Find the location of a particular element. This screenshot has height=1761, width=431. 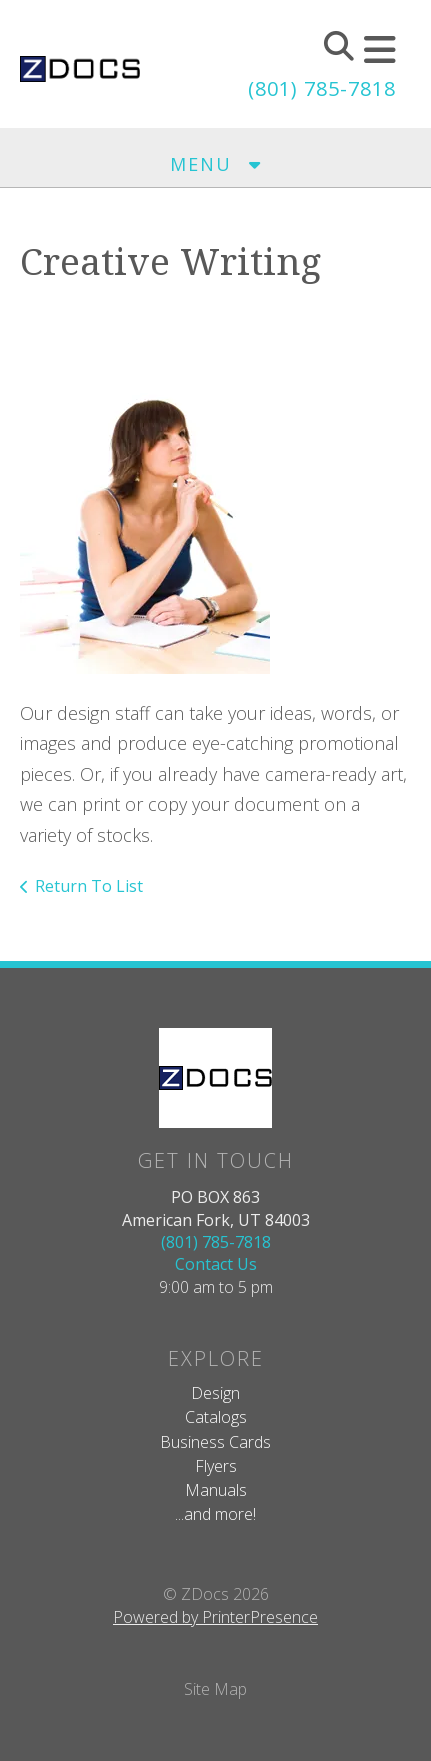

Business Cards is located at coordinates (215, 1442).